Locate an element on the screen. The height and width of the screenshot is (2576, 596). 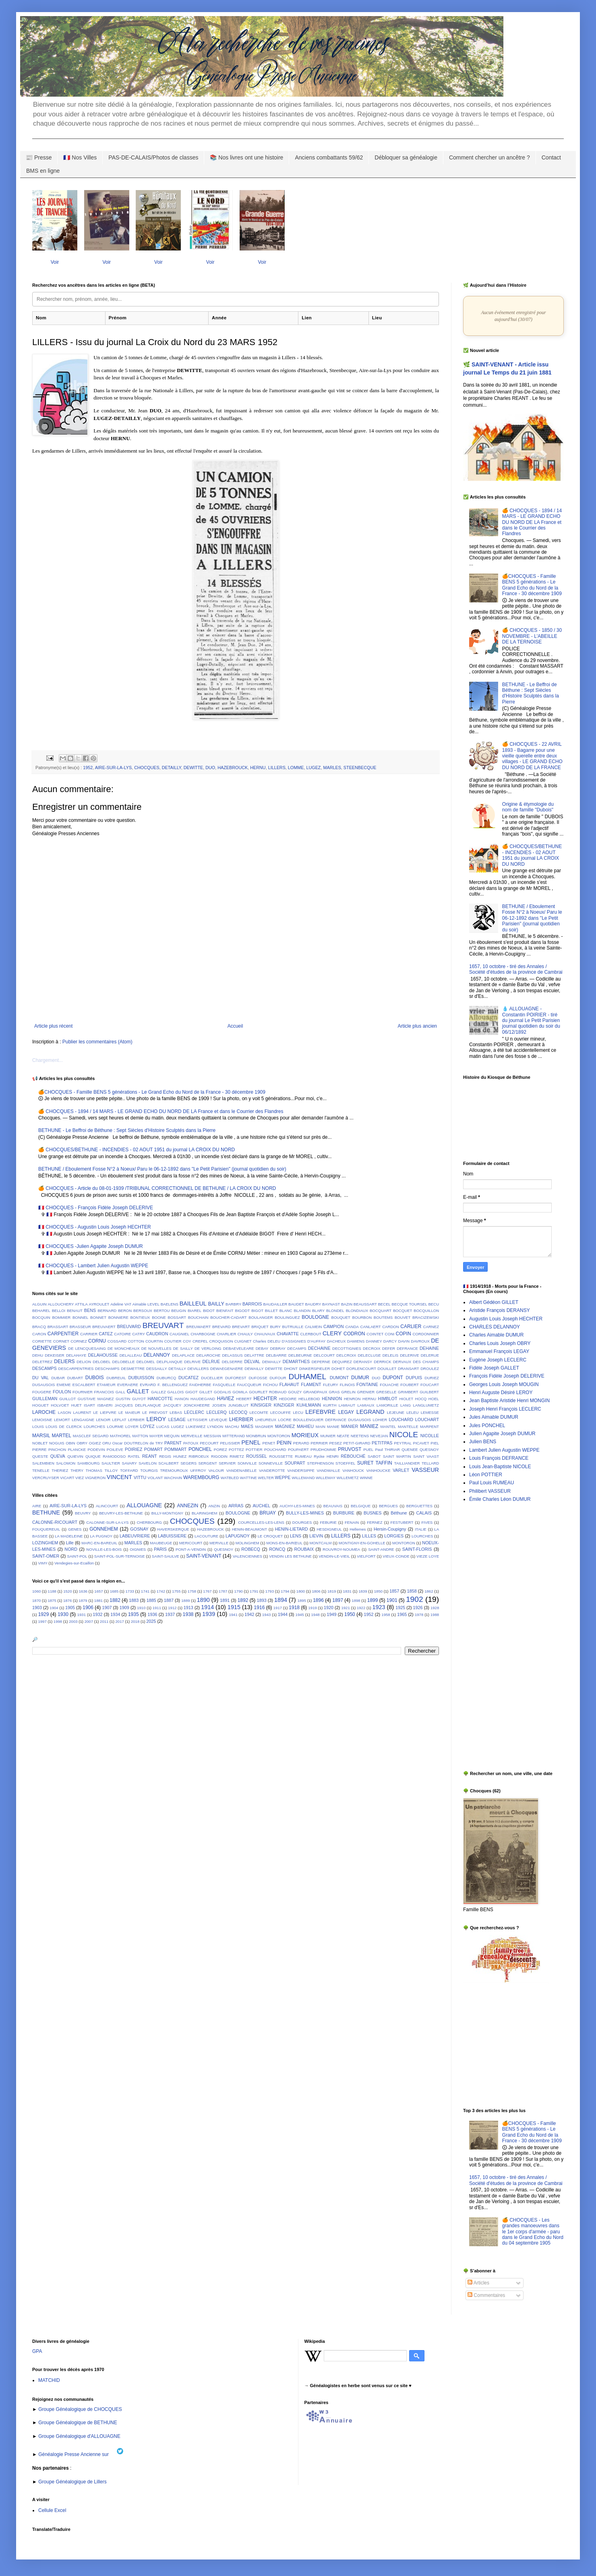
FOURNIER is located at coordinates (82, 1392).